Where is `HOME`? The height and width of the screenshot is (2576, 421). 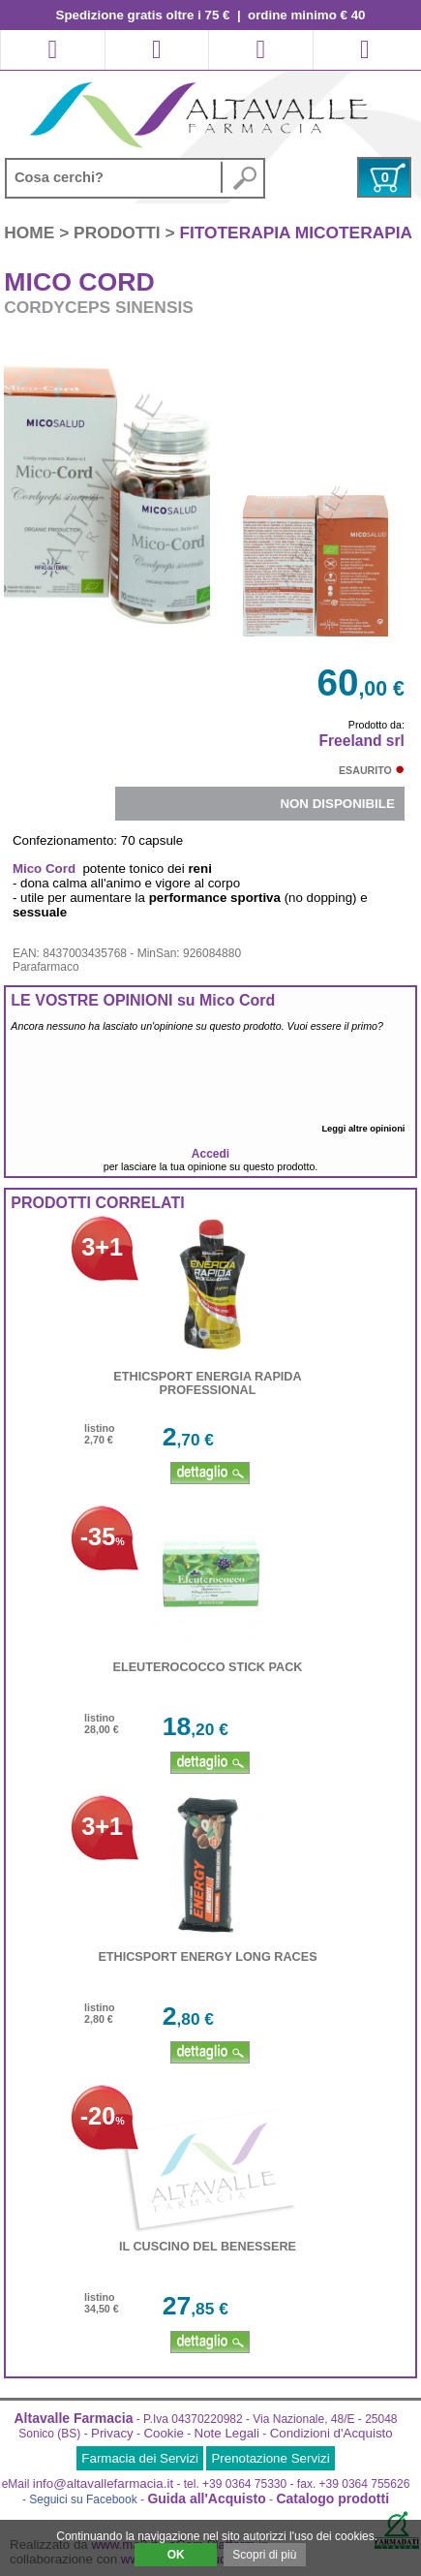 HOME is located at coordinates (31, 232).